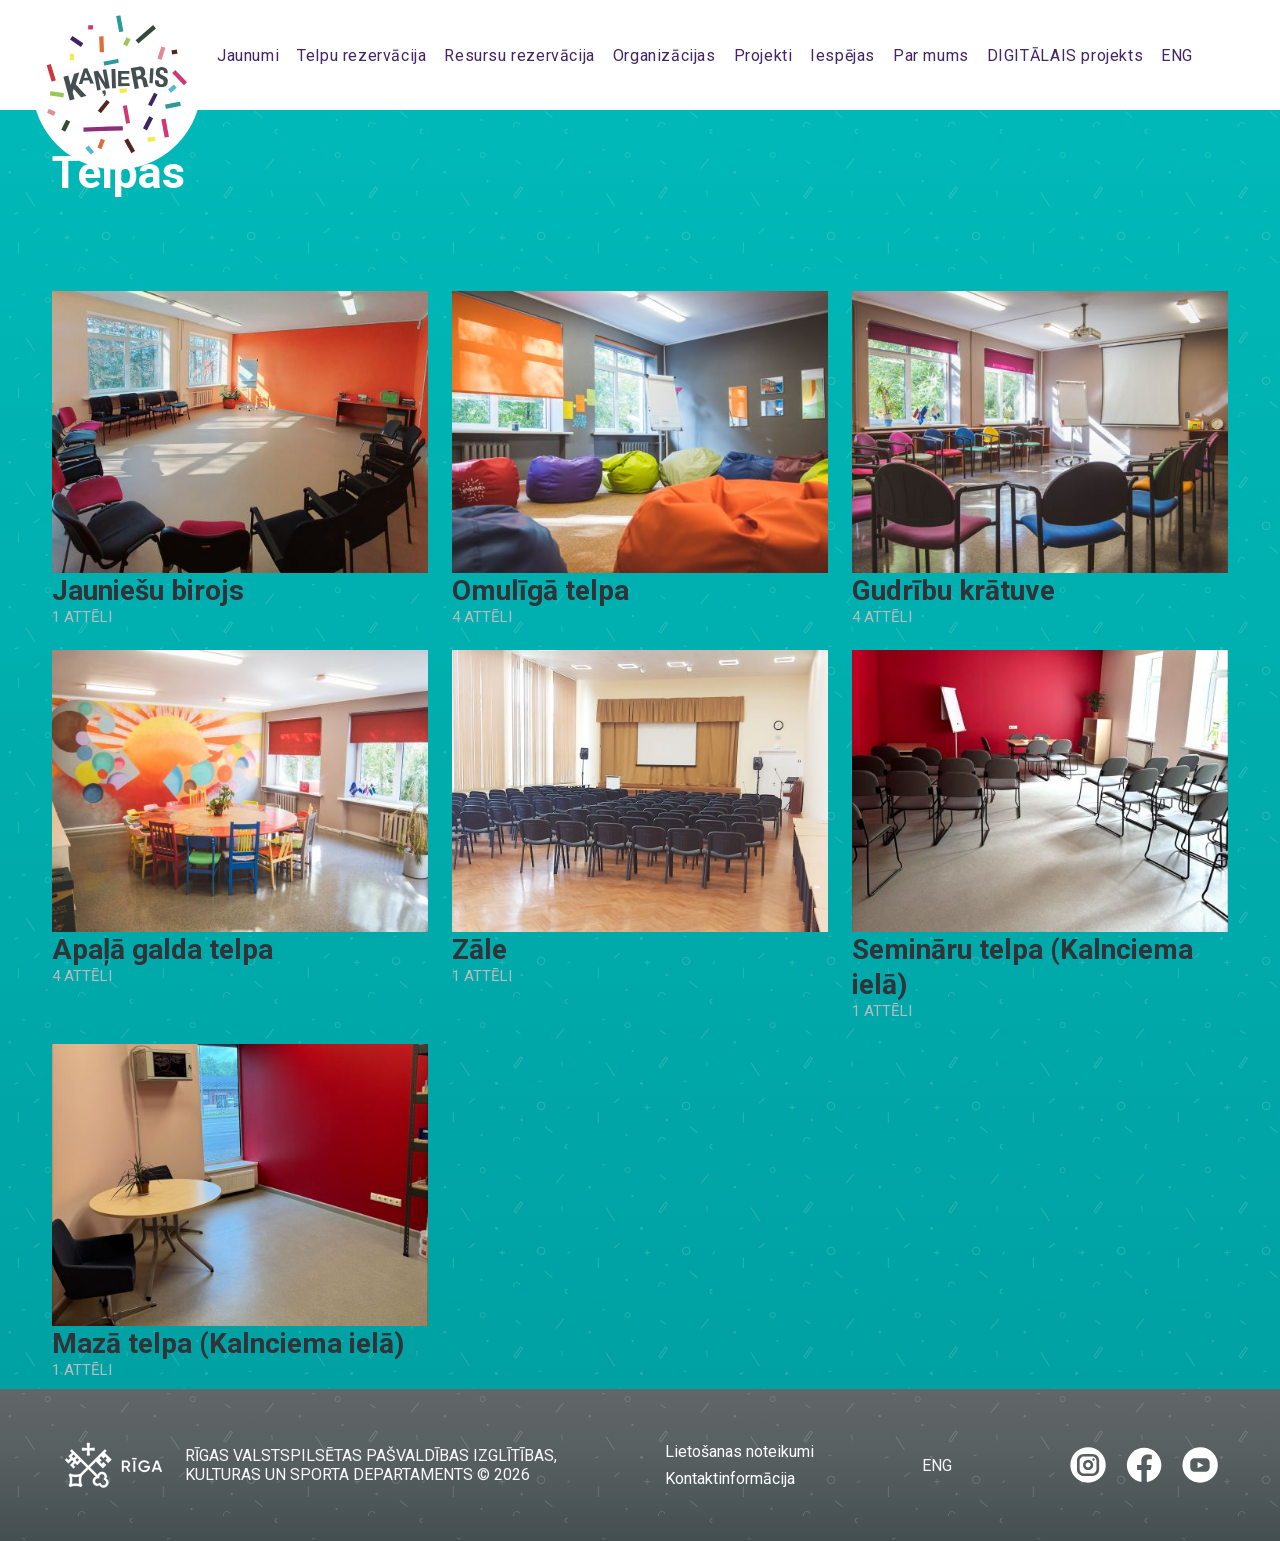  Describe the element at coordinates (248, 55) in the screenshot. I see `Jaunumi` at that location.